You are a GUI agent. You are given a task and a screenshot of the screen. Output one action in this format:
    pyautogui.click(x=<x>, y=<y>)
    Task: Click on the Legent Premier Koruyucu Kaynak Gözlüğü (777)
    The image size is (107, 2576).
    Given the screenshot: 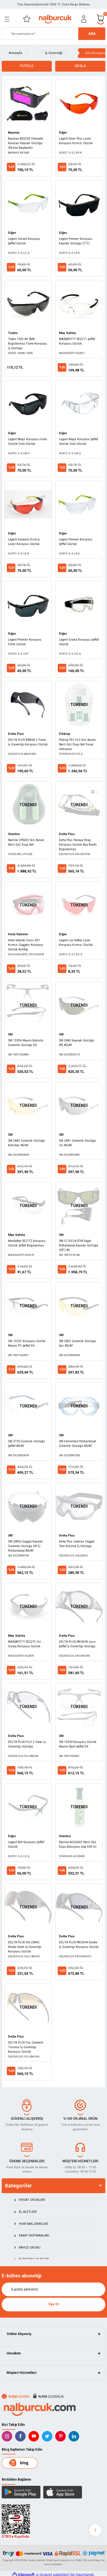 What is the action you would take?
    pyautogui.click(x=75, y=241)
    